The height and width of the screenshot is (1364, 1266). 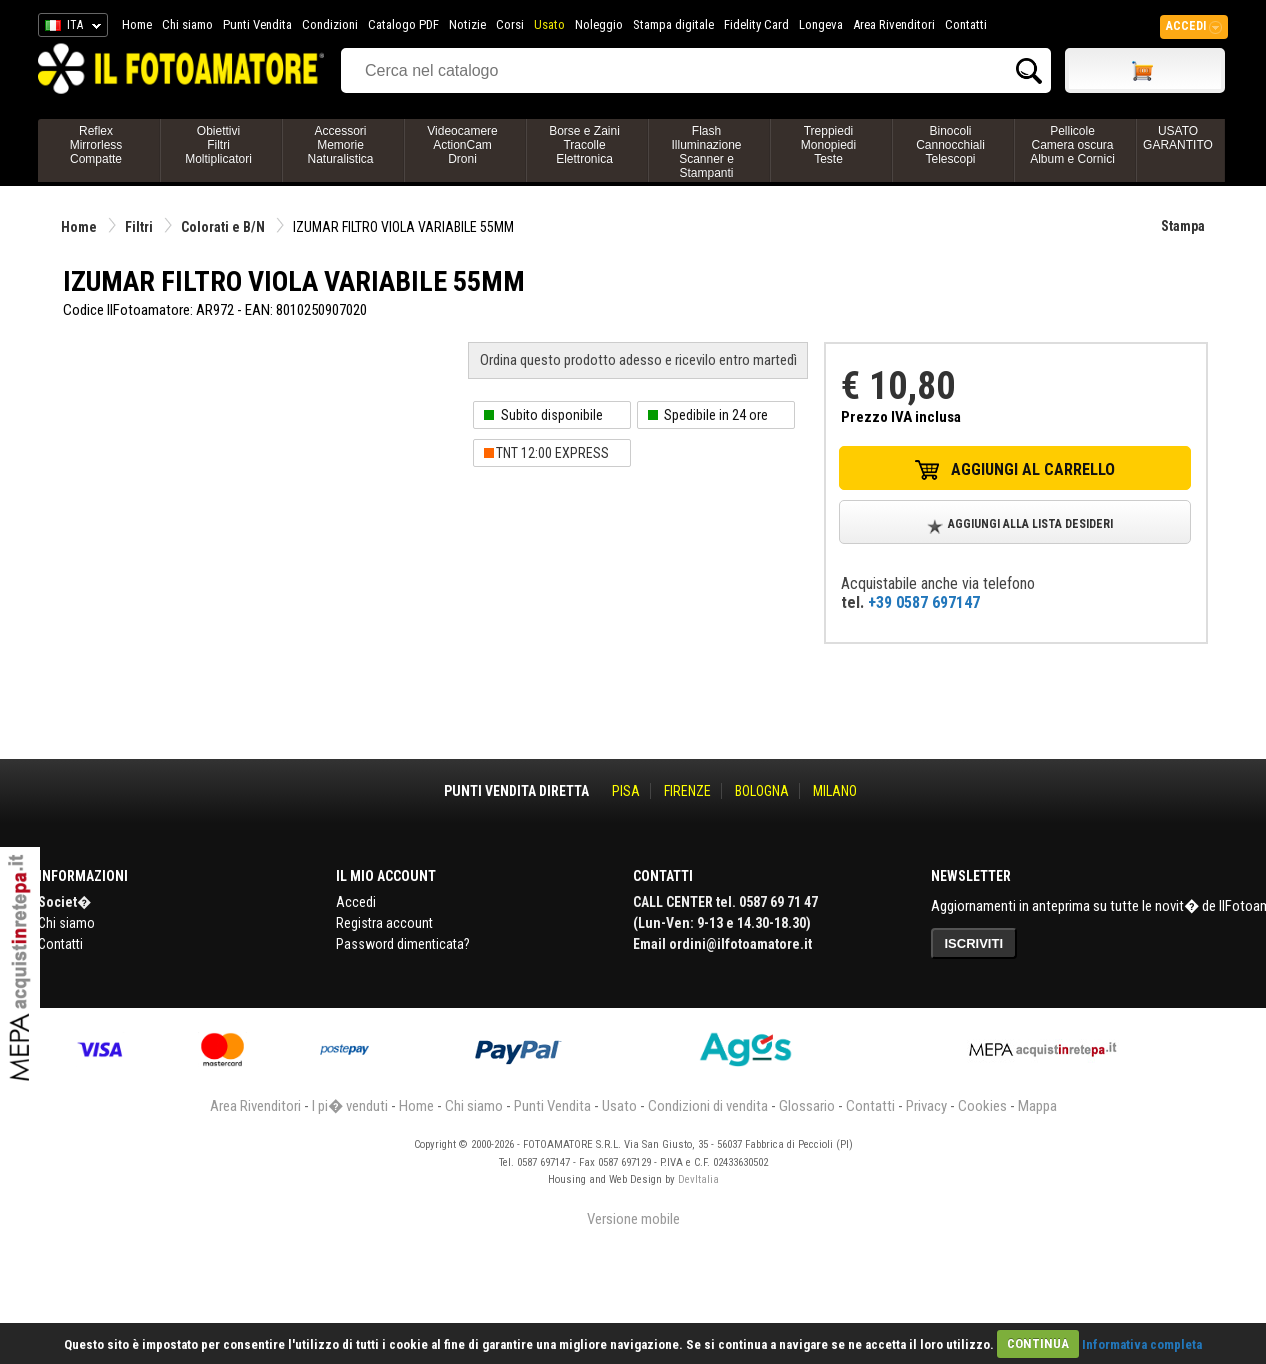 I want to click on FlashIlluminazioneScanner e Stampanti, so click(x=706, y=152).